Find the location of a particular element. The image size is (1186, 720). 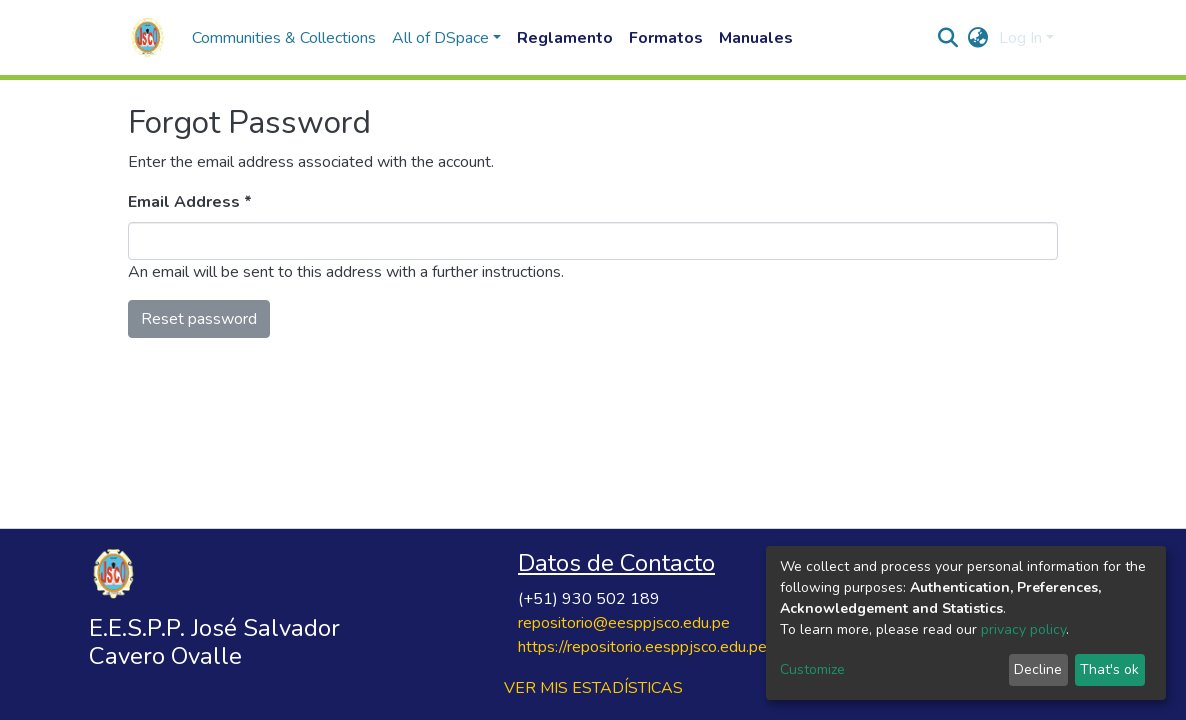

Communities & Collections is located at coordinates (284, 38).